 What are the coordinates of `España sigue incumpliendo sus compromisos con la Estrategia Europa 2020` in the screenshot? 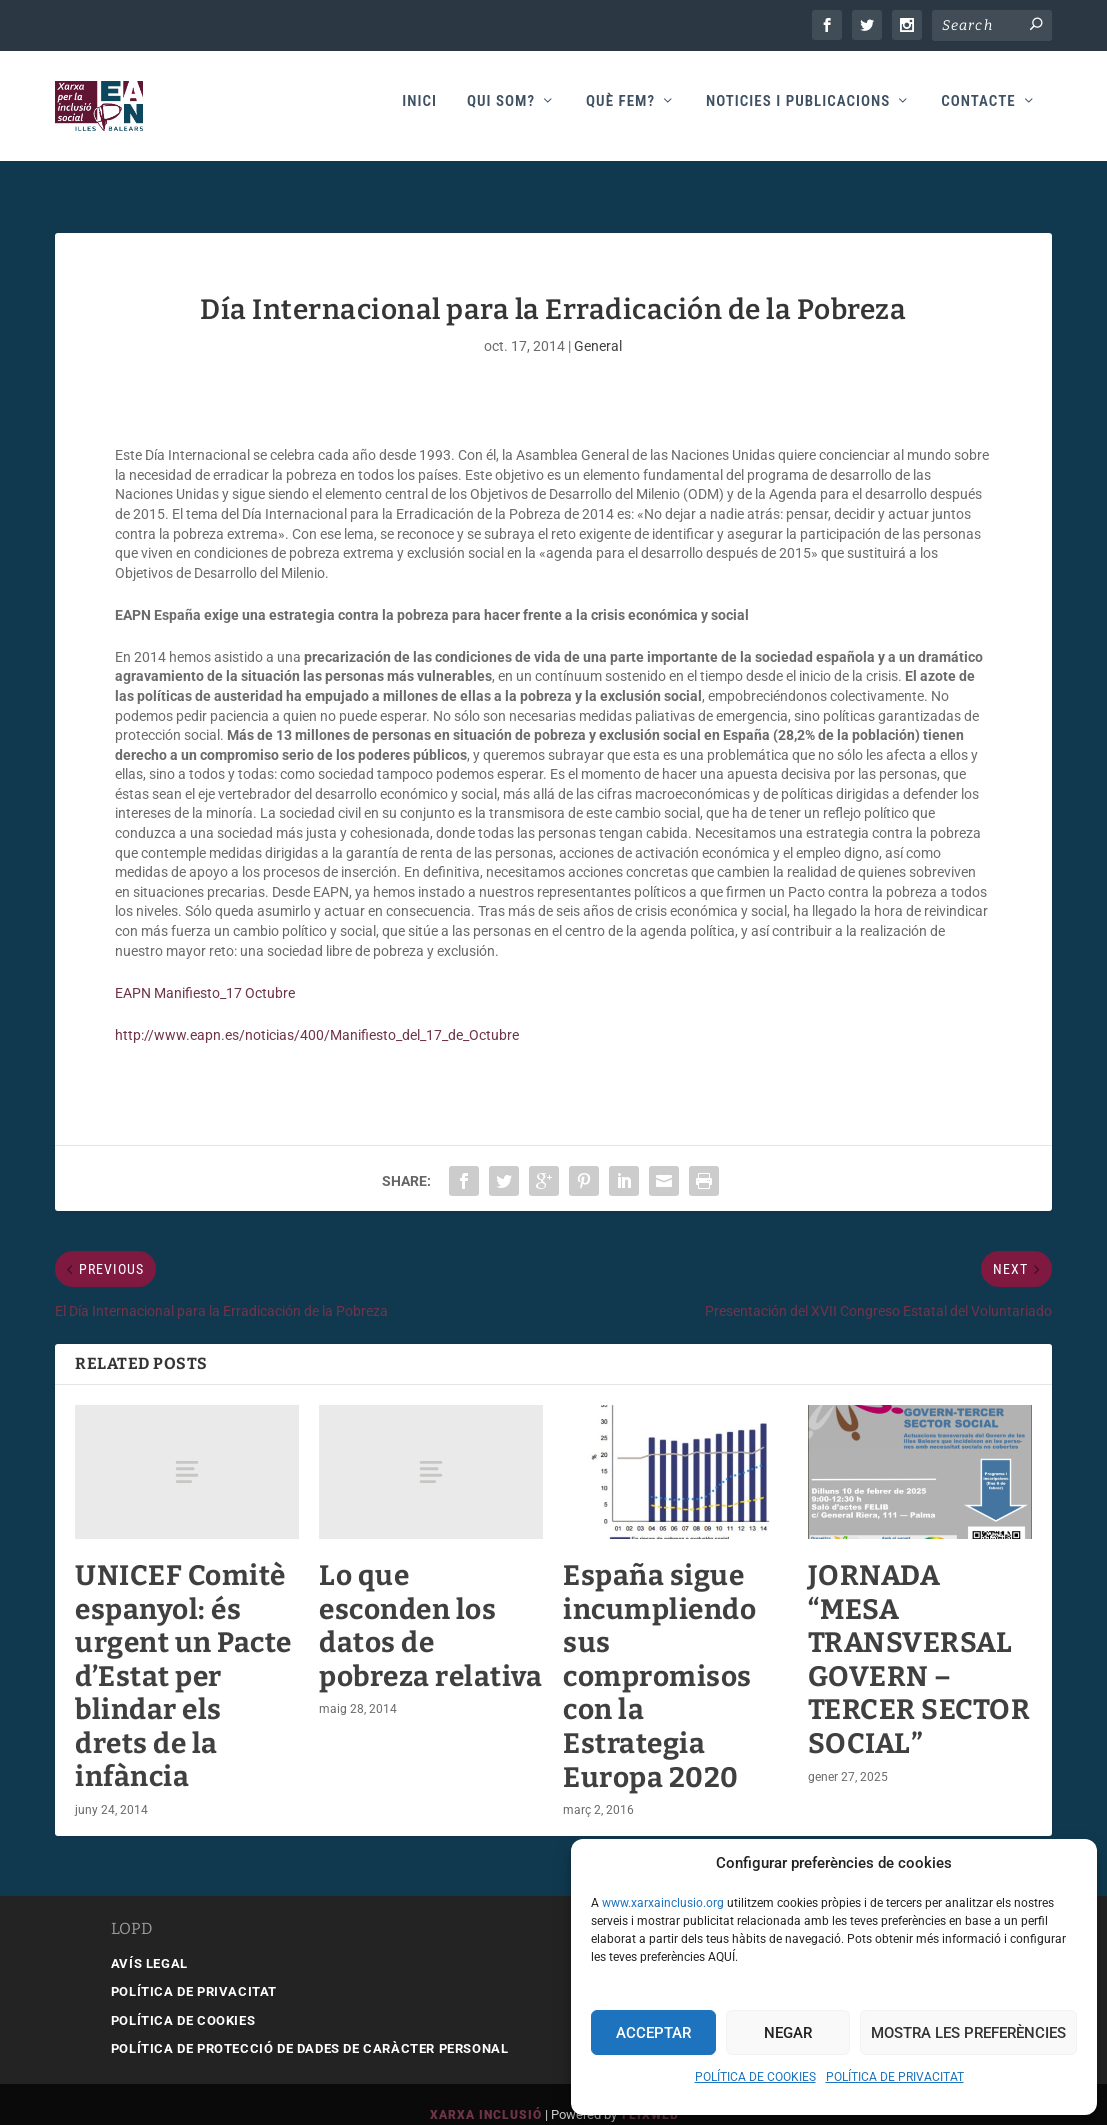 It's located at (659, 1654).